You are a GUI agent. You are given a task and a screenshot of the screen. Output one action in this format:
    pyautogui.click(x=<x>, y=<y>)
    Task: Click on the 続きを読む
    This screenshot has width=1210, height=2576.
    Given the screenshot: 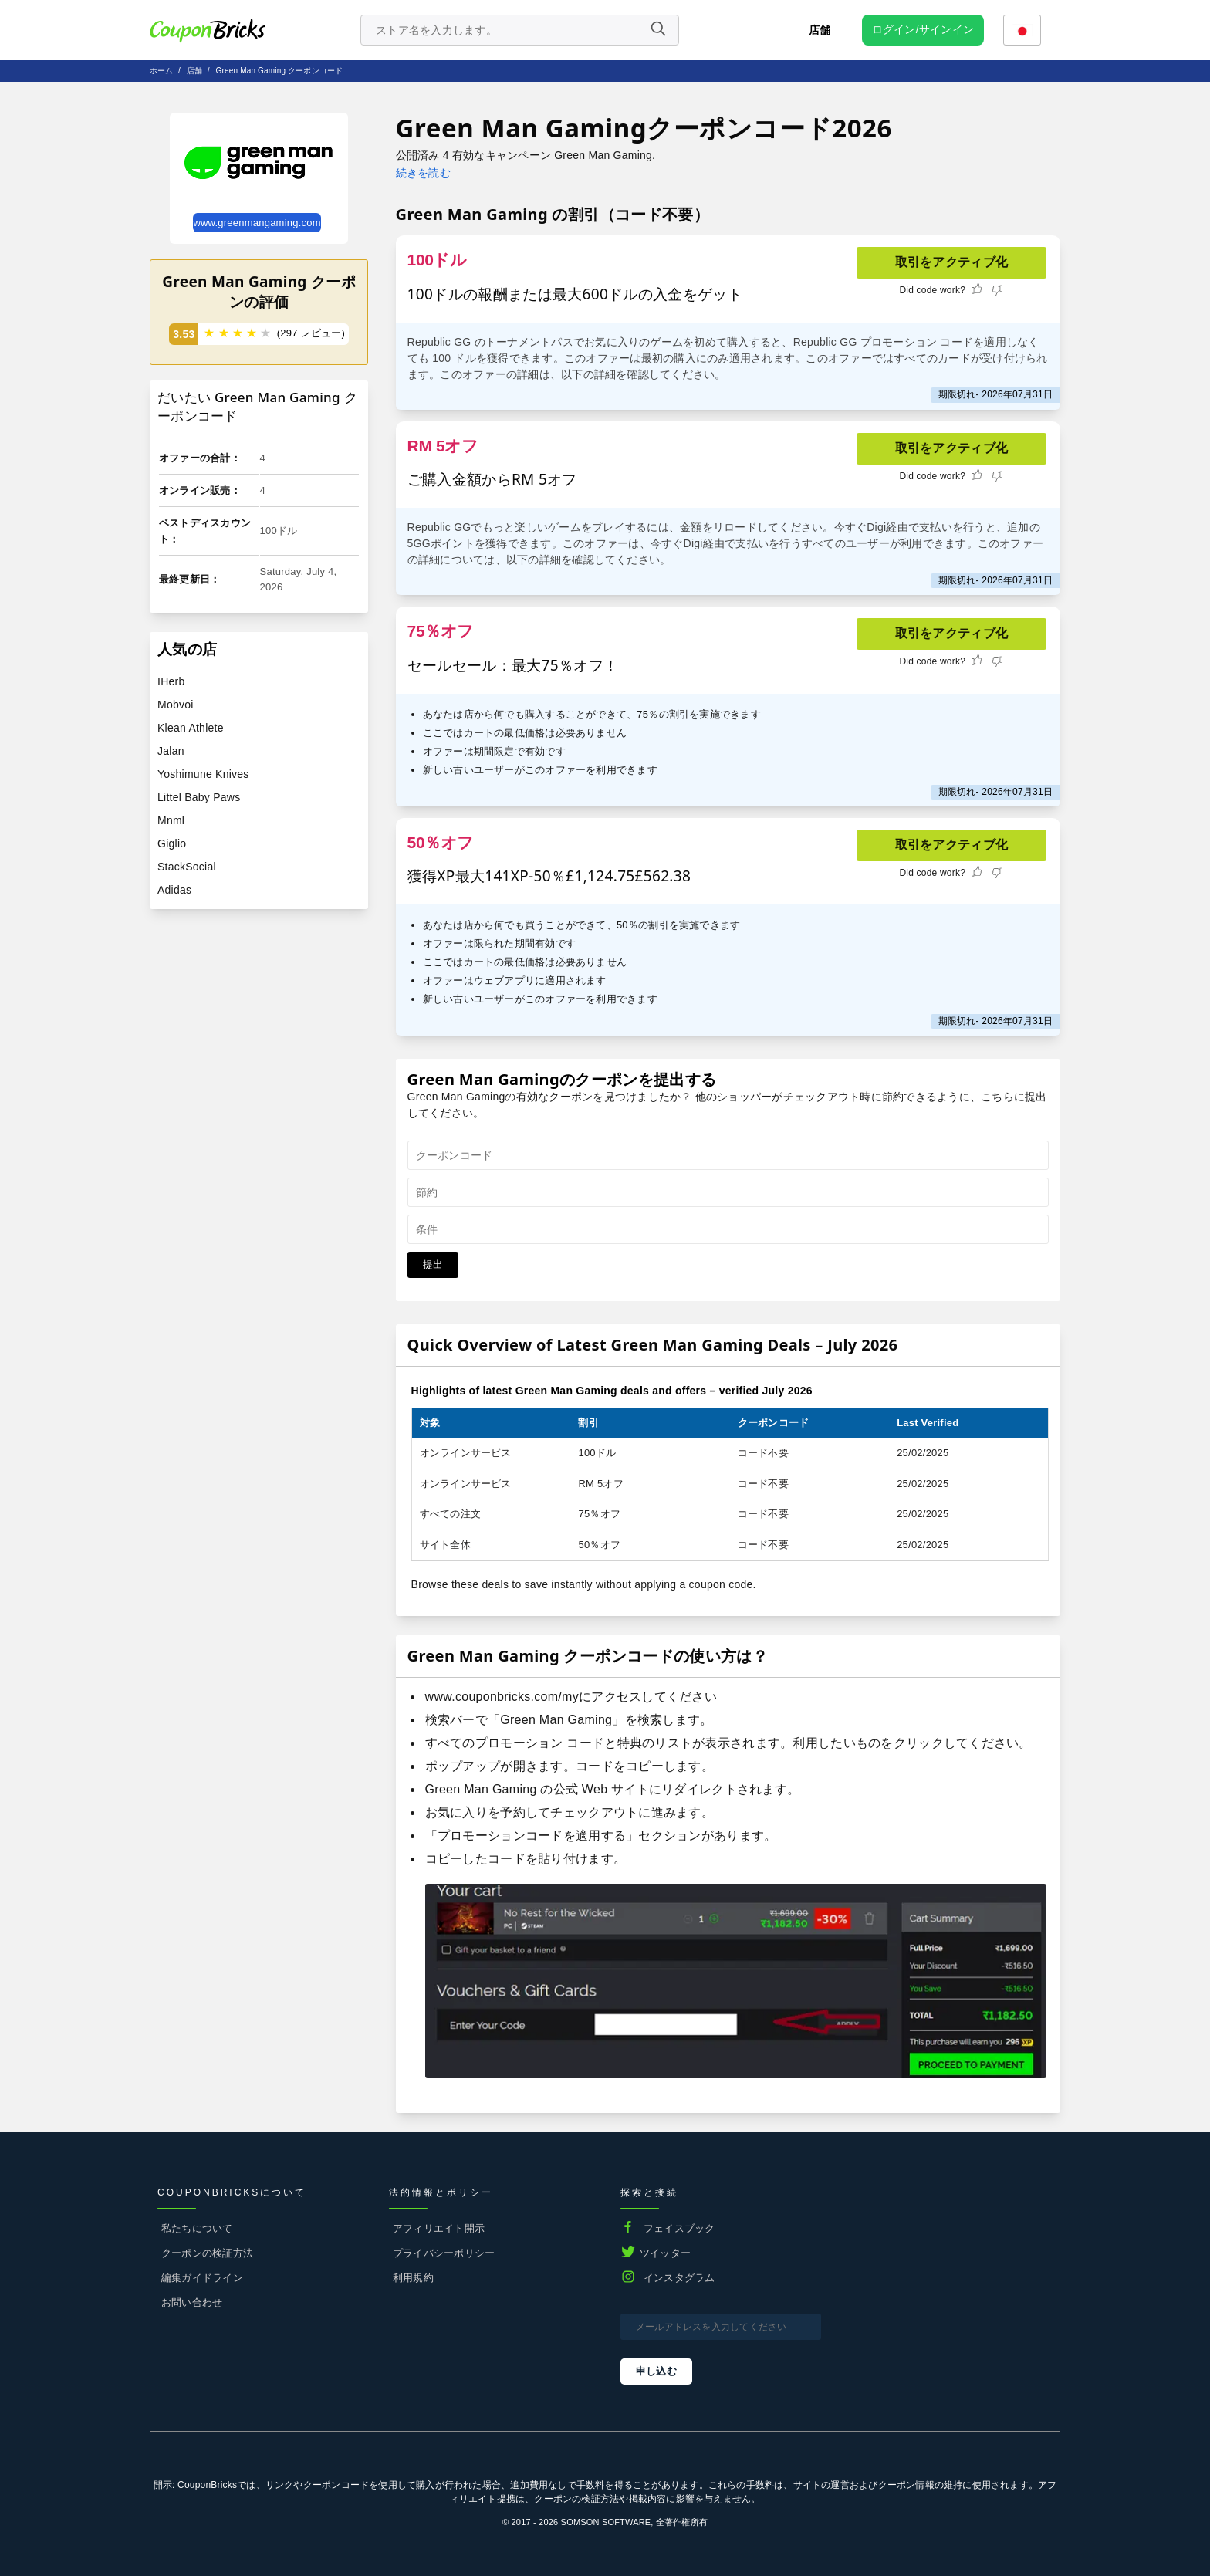 What is the action you would take?
    pyautogui.click(x=423, y=173)
    